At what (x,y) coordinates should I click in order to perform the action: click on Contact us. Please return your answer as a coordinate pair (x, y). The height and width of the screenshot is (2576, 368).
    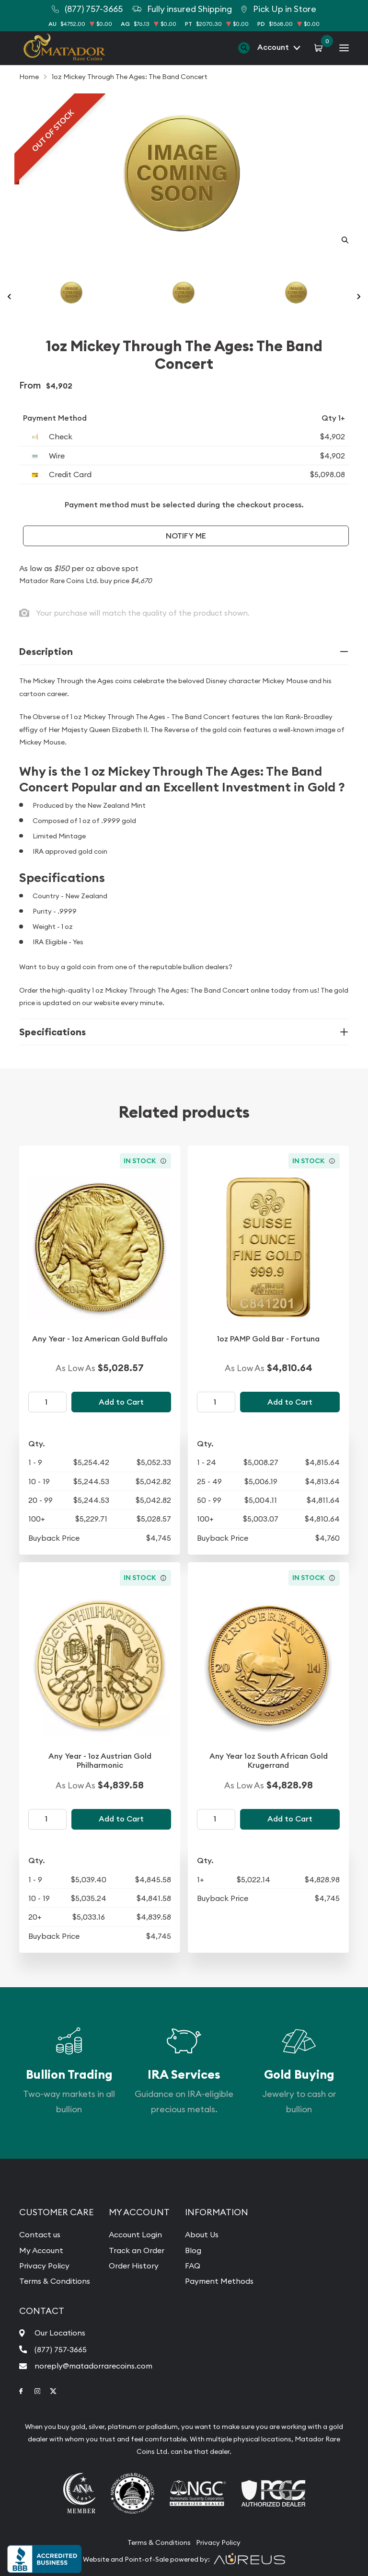
    Looking at the image, I should click on (39, 2234).